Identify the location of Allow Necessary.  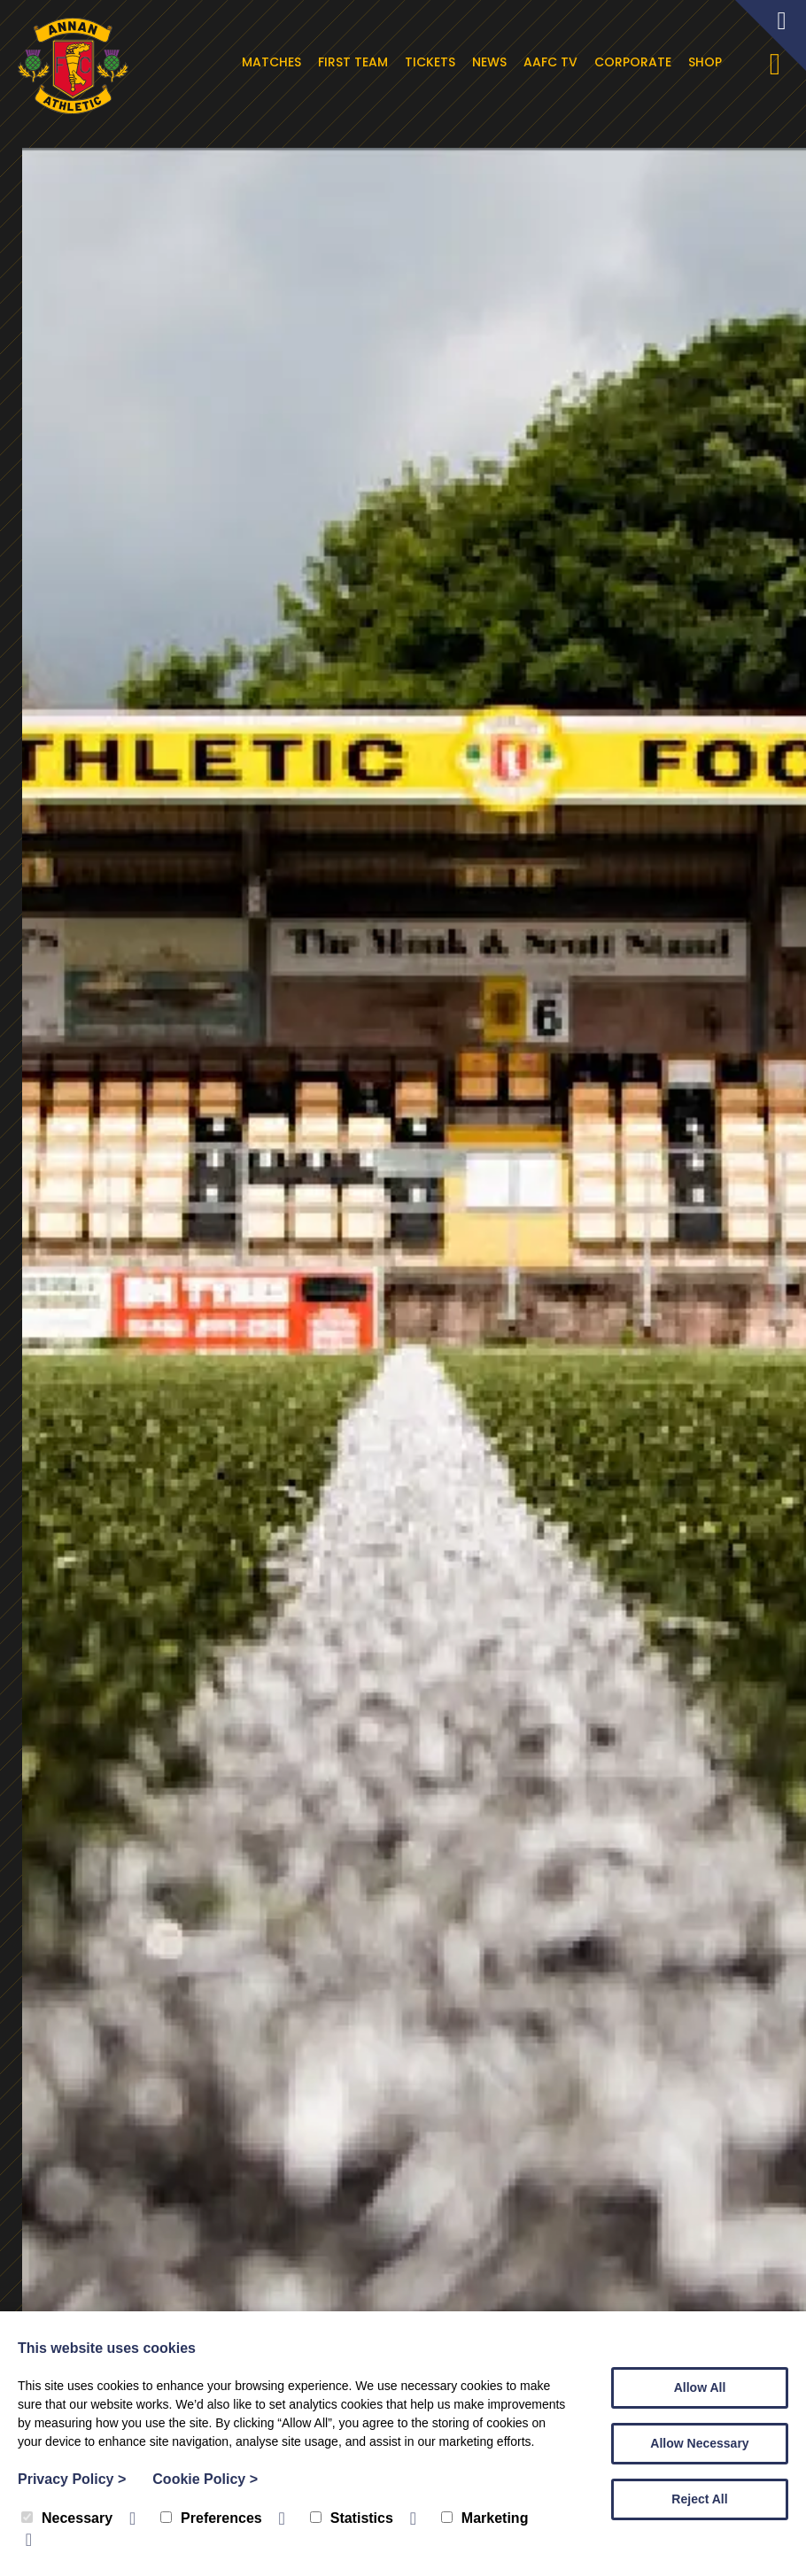
(699, 2443).